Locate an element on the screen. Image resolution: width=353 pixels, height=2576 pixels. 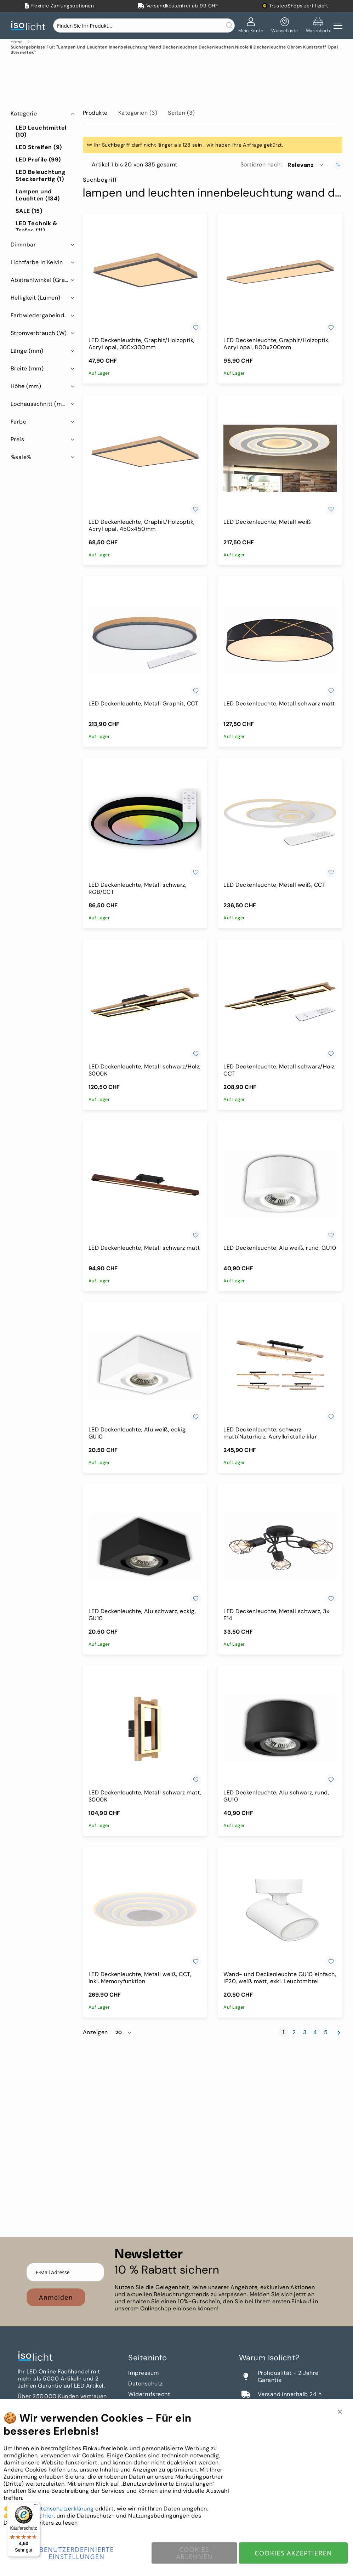
[Lampen und Leuchten] is located at coordinates (43, 195).